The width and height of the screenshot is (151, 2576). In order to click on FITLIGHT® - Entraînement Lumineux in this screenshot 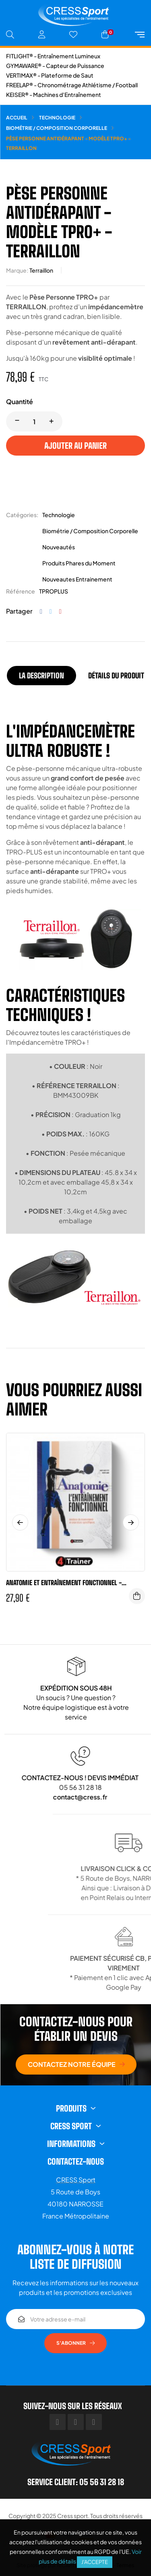, I will do `click(53, 56)`.